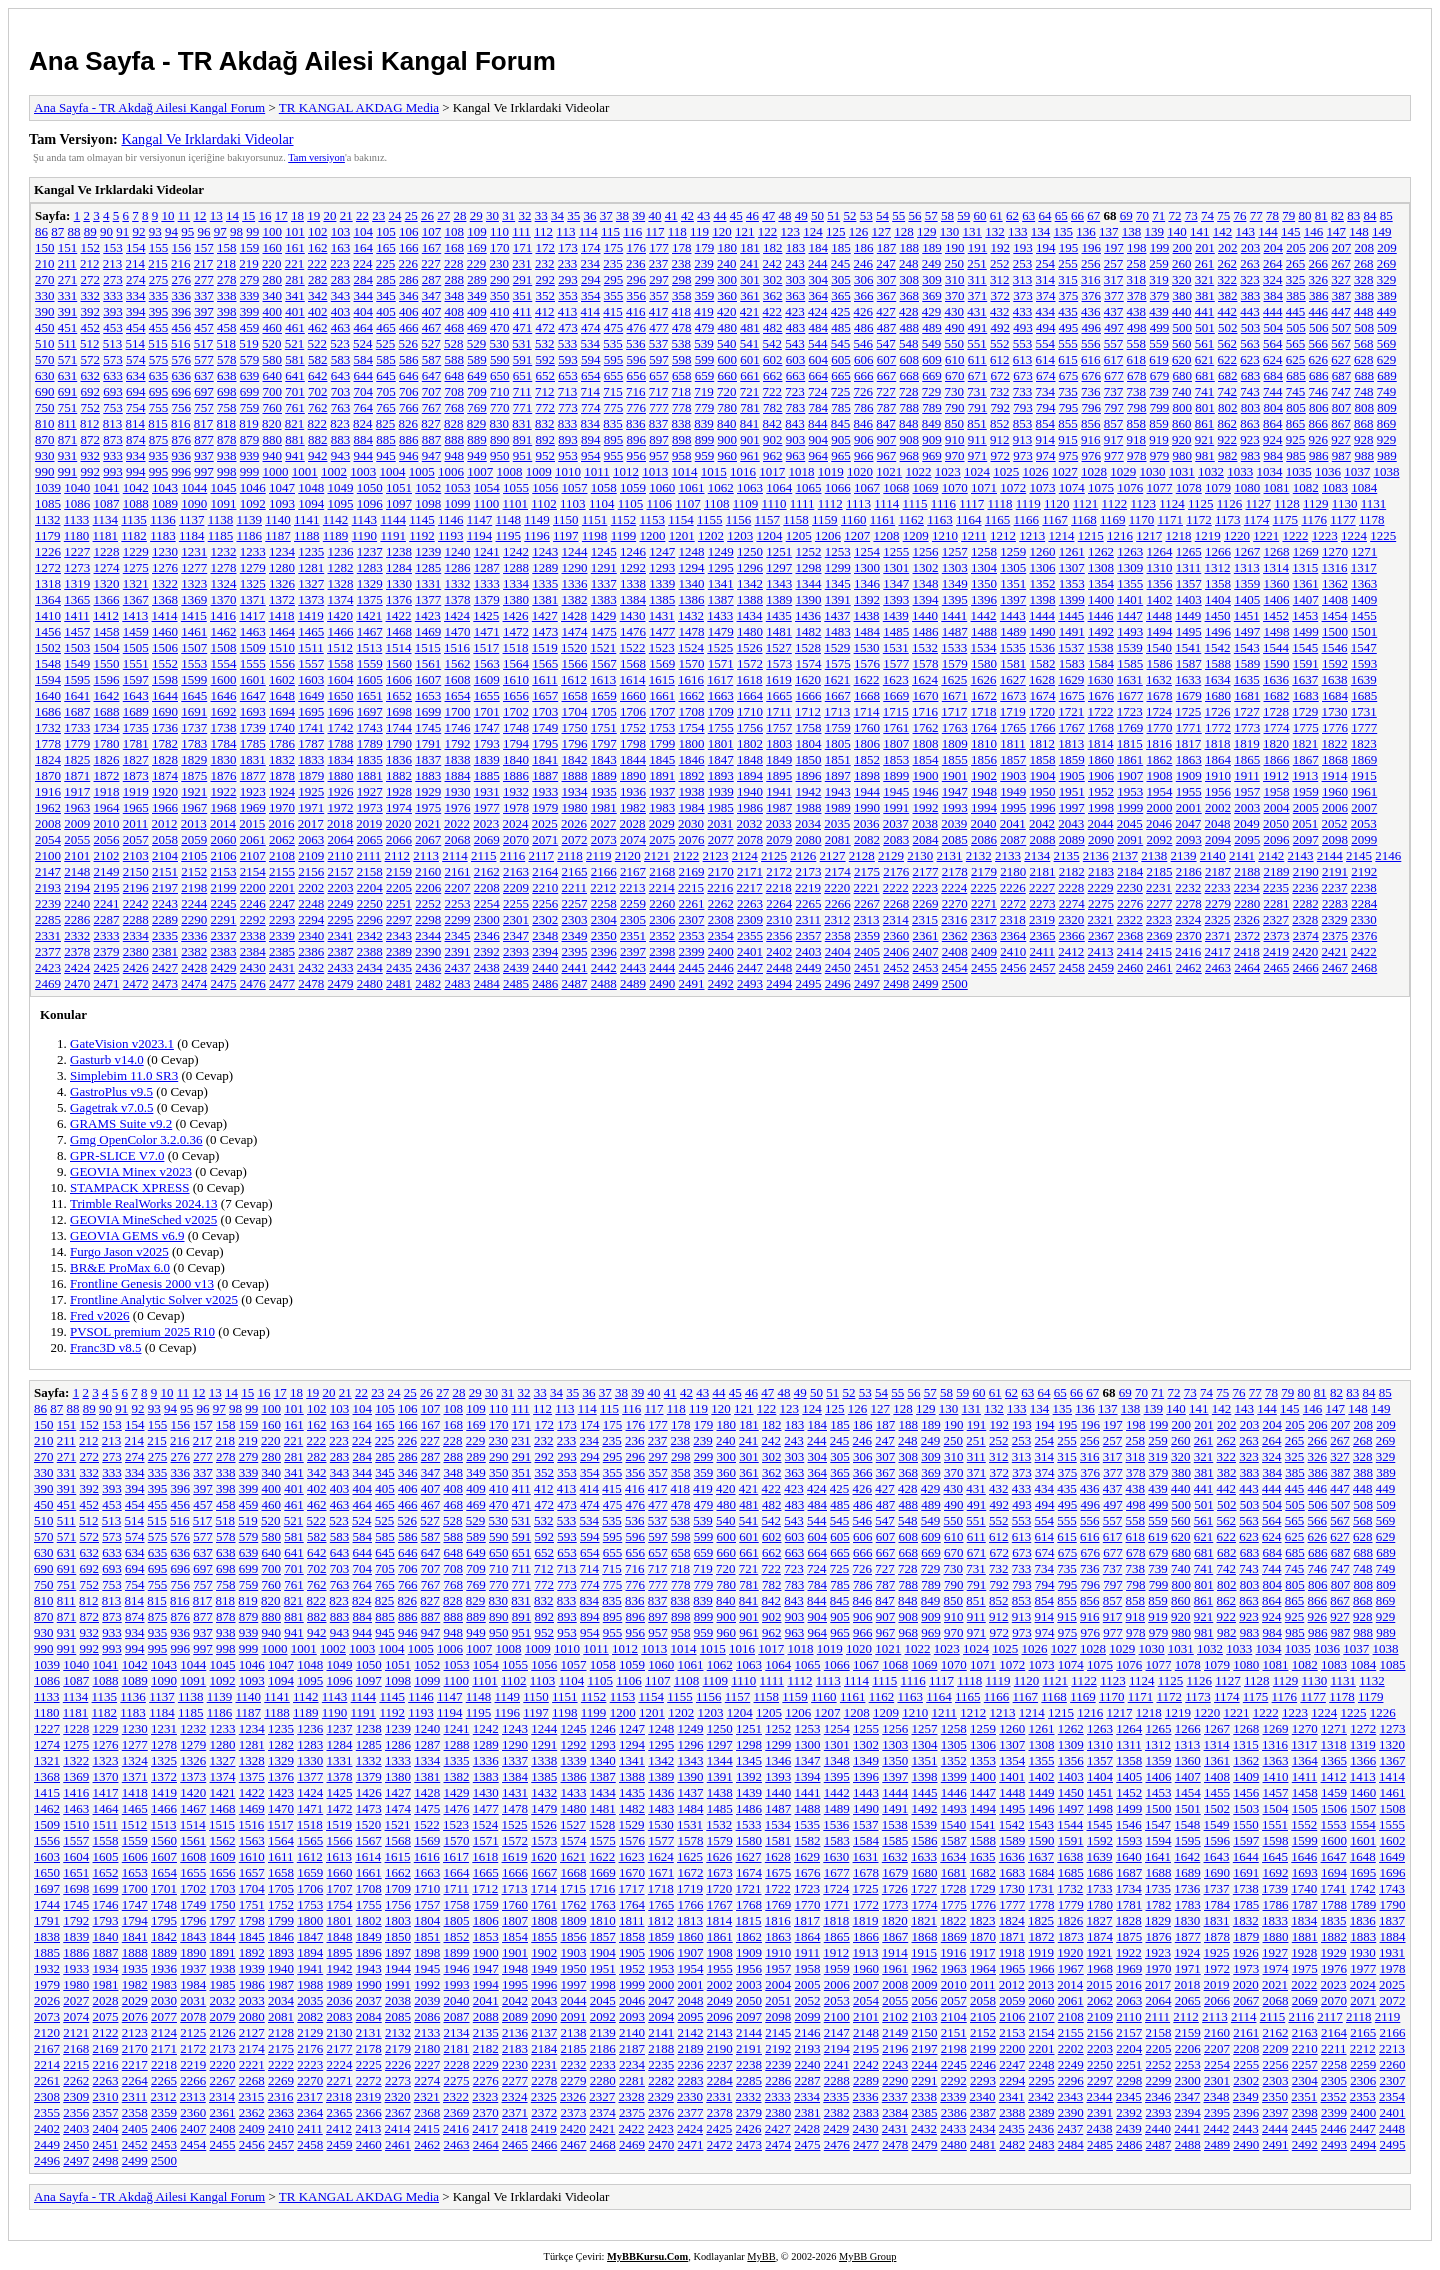  What do you see at coordinates (48, 903) in the screenshot?
I see `2239` at bounding box center [48, 903].